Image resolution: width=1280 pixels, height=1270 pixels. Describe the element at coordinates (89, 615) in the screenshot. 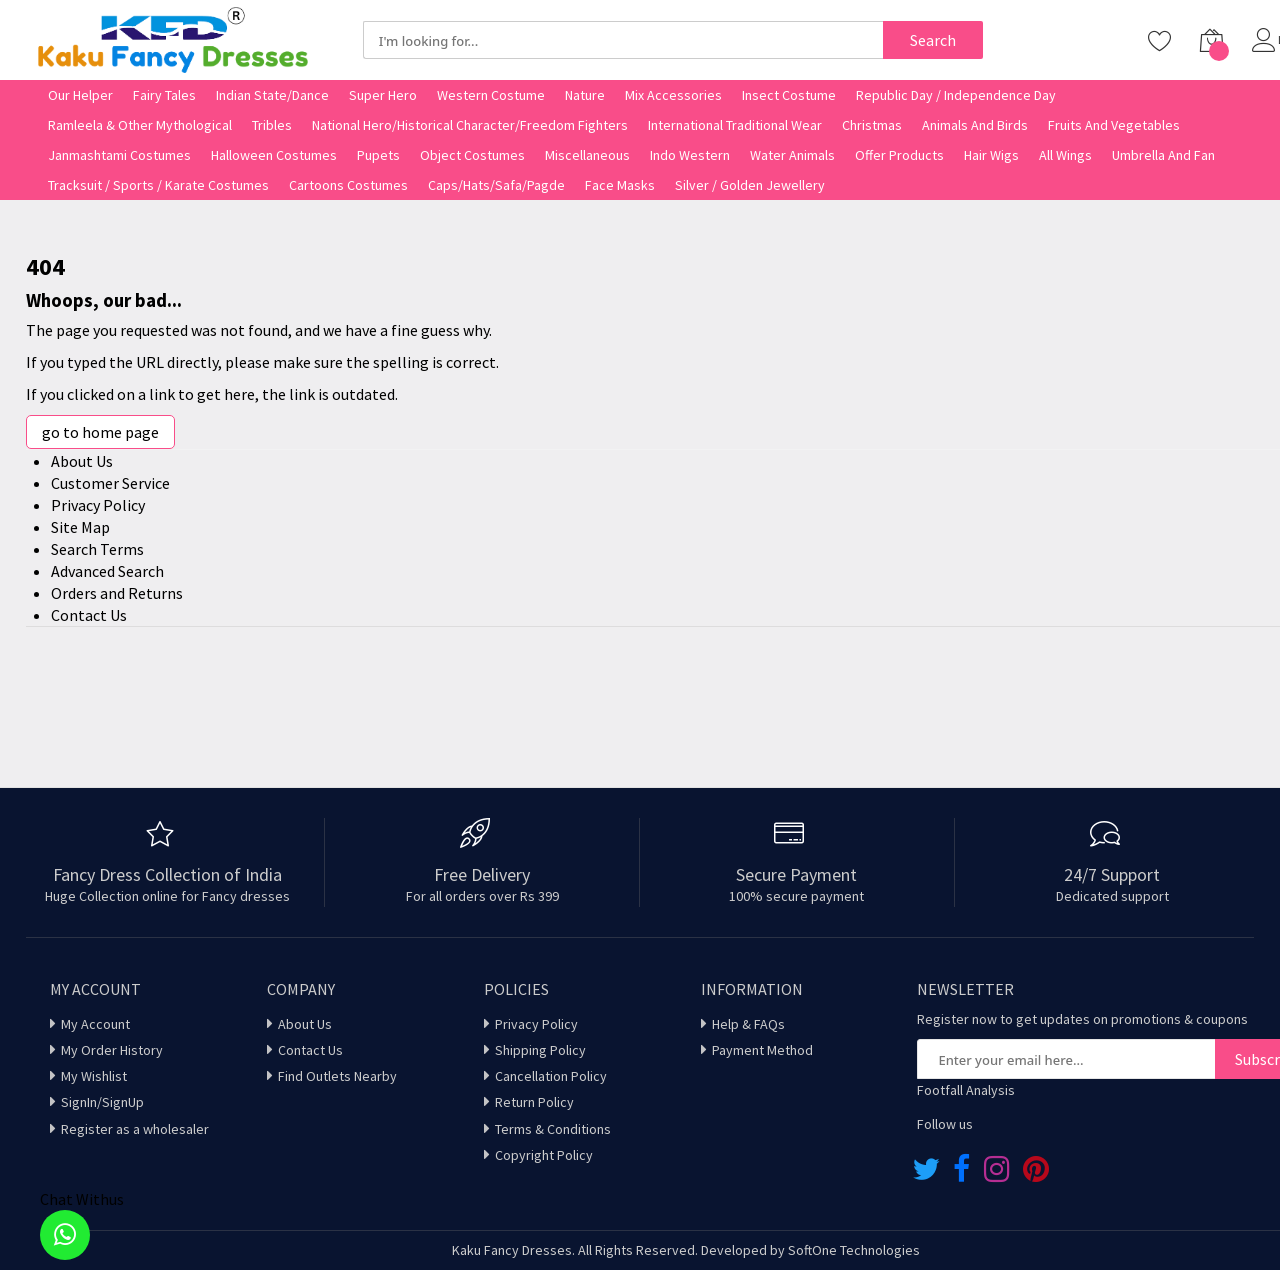

I see `Contact Us` at that location.